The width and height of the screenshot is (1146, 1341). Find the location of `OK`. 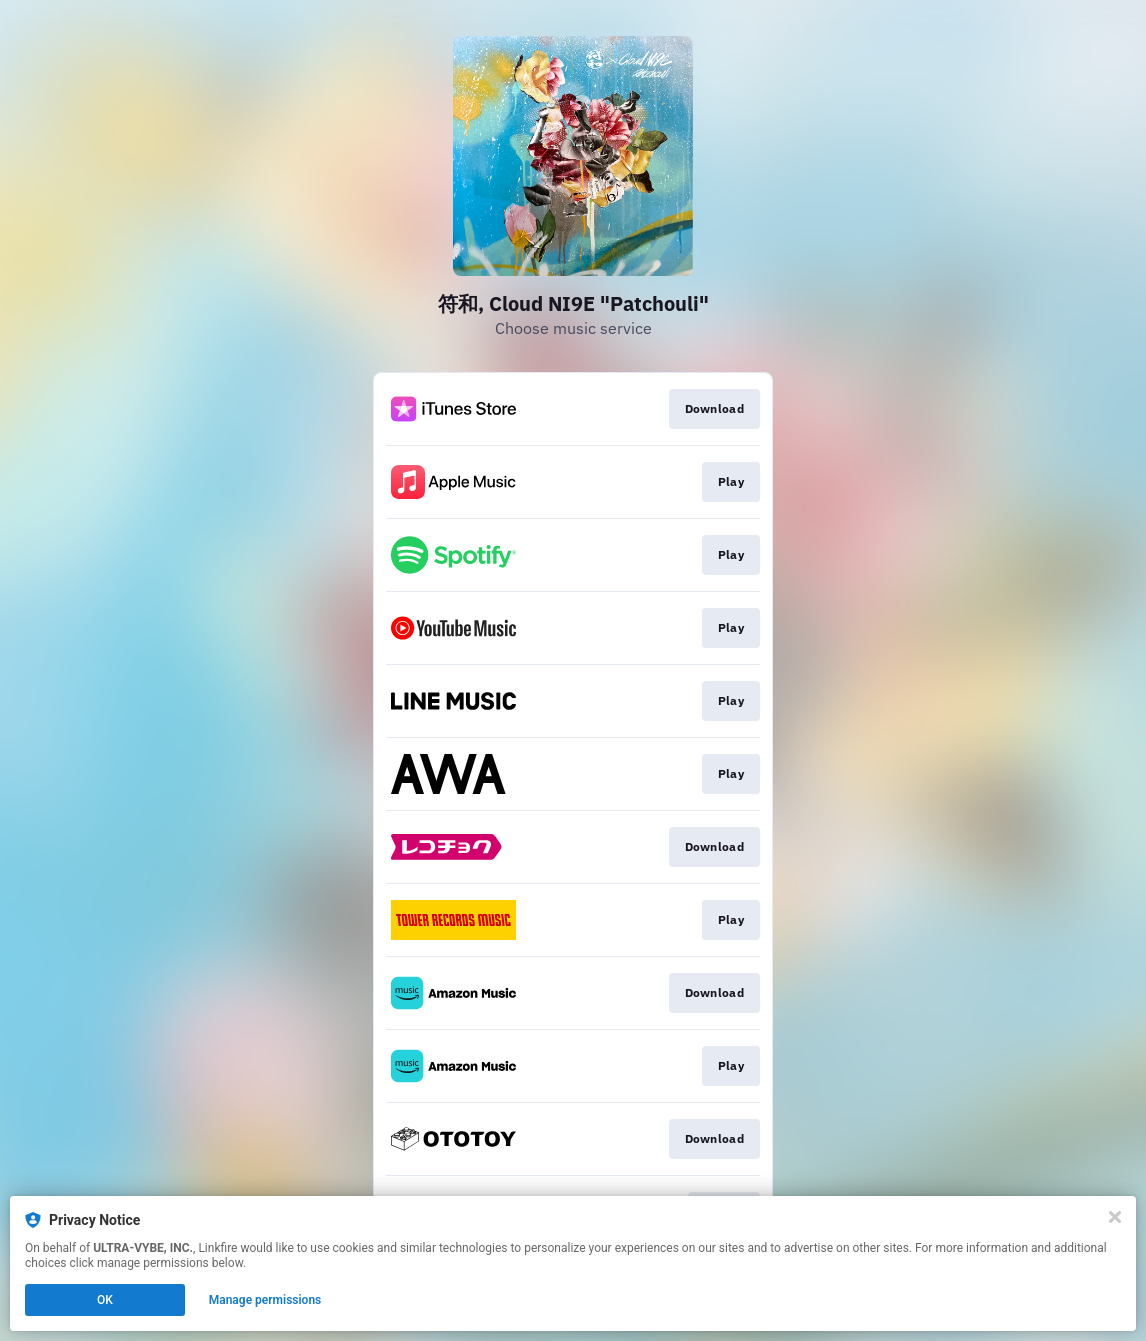

OK is located at coordinates (105, 1300).